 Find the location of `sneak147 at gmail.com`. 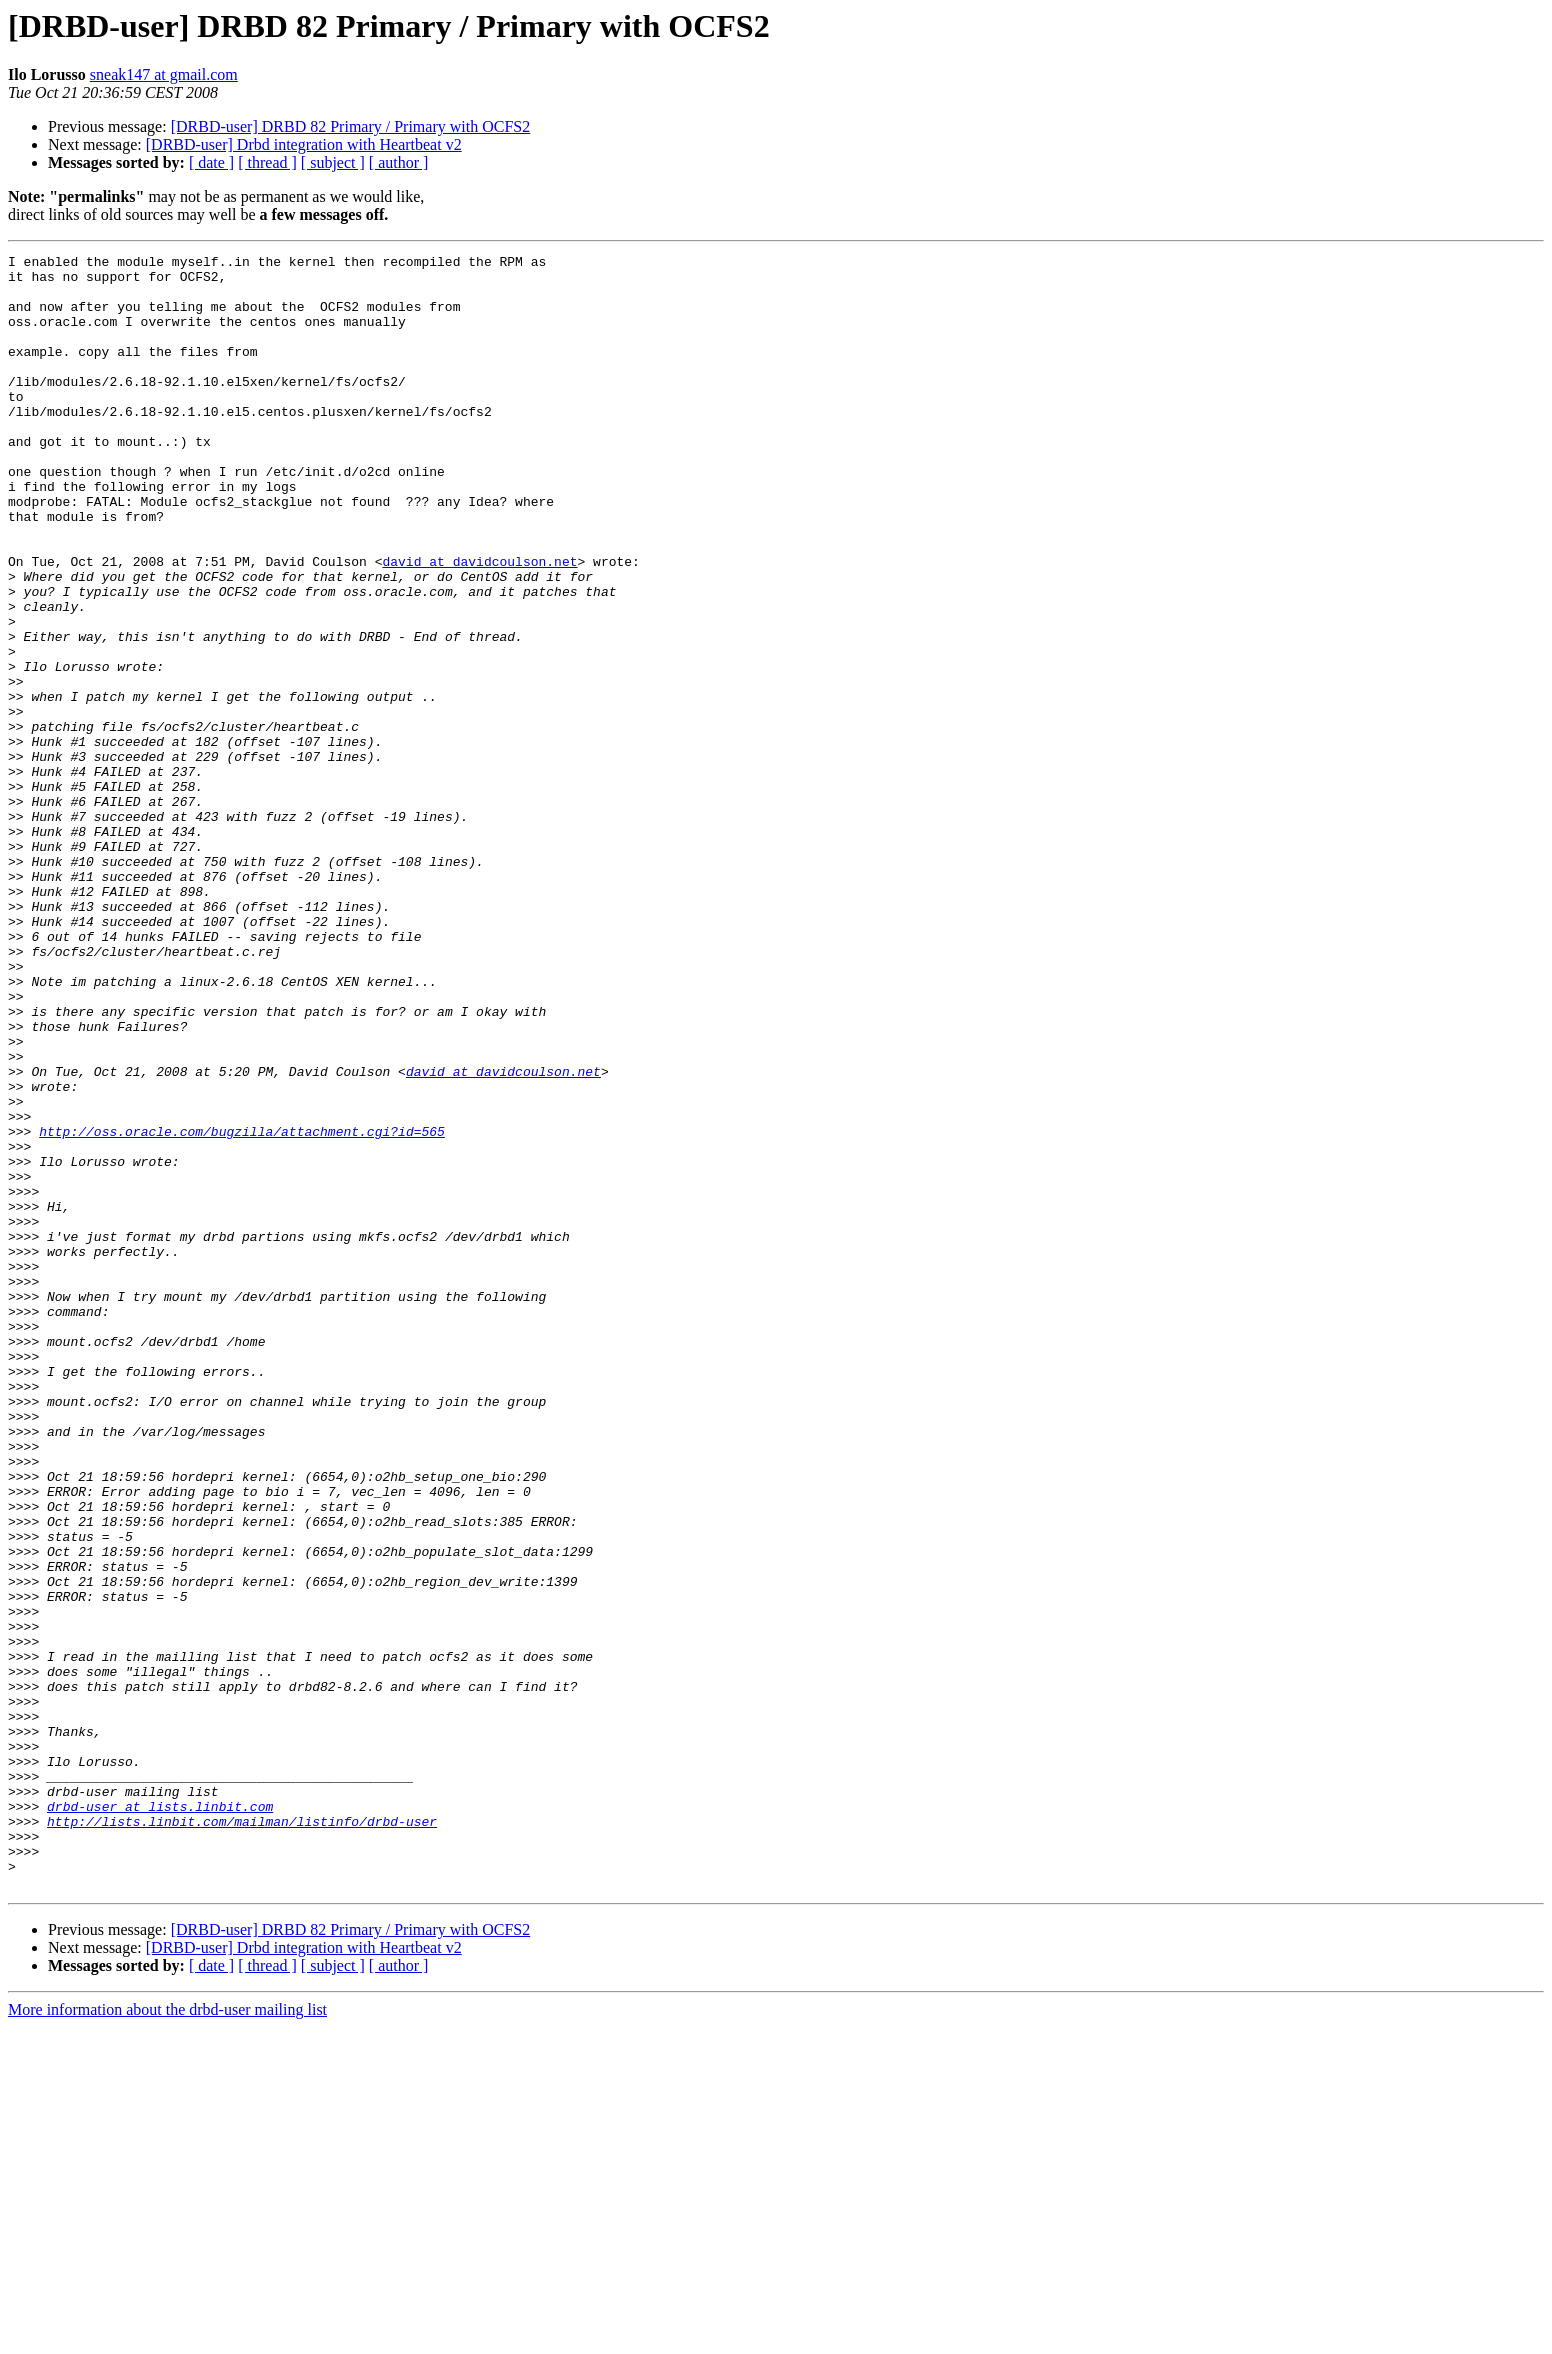

sneak147 at gmail.com is located at coordinates (164, 74).